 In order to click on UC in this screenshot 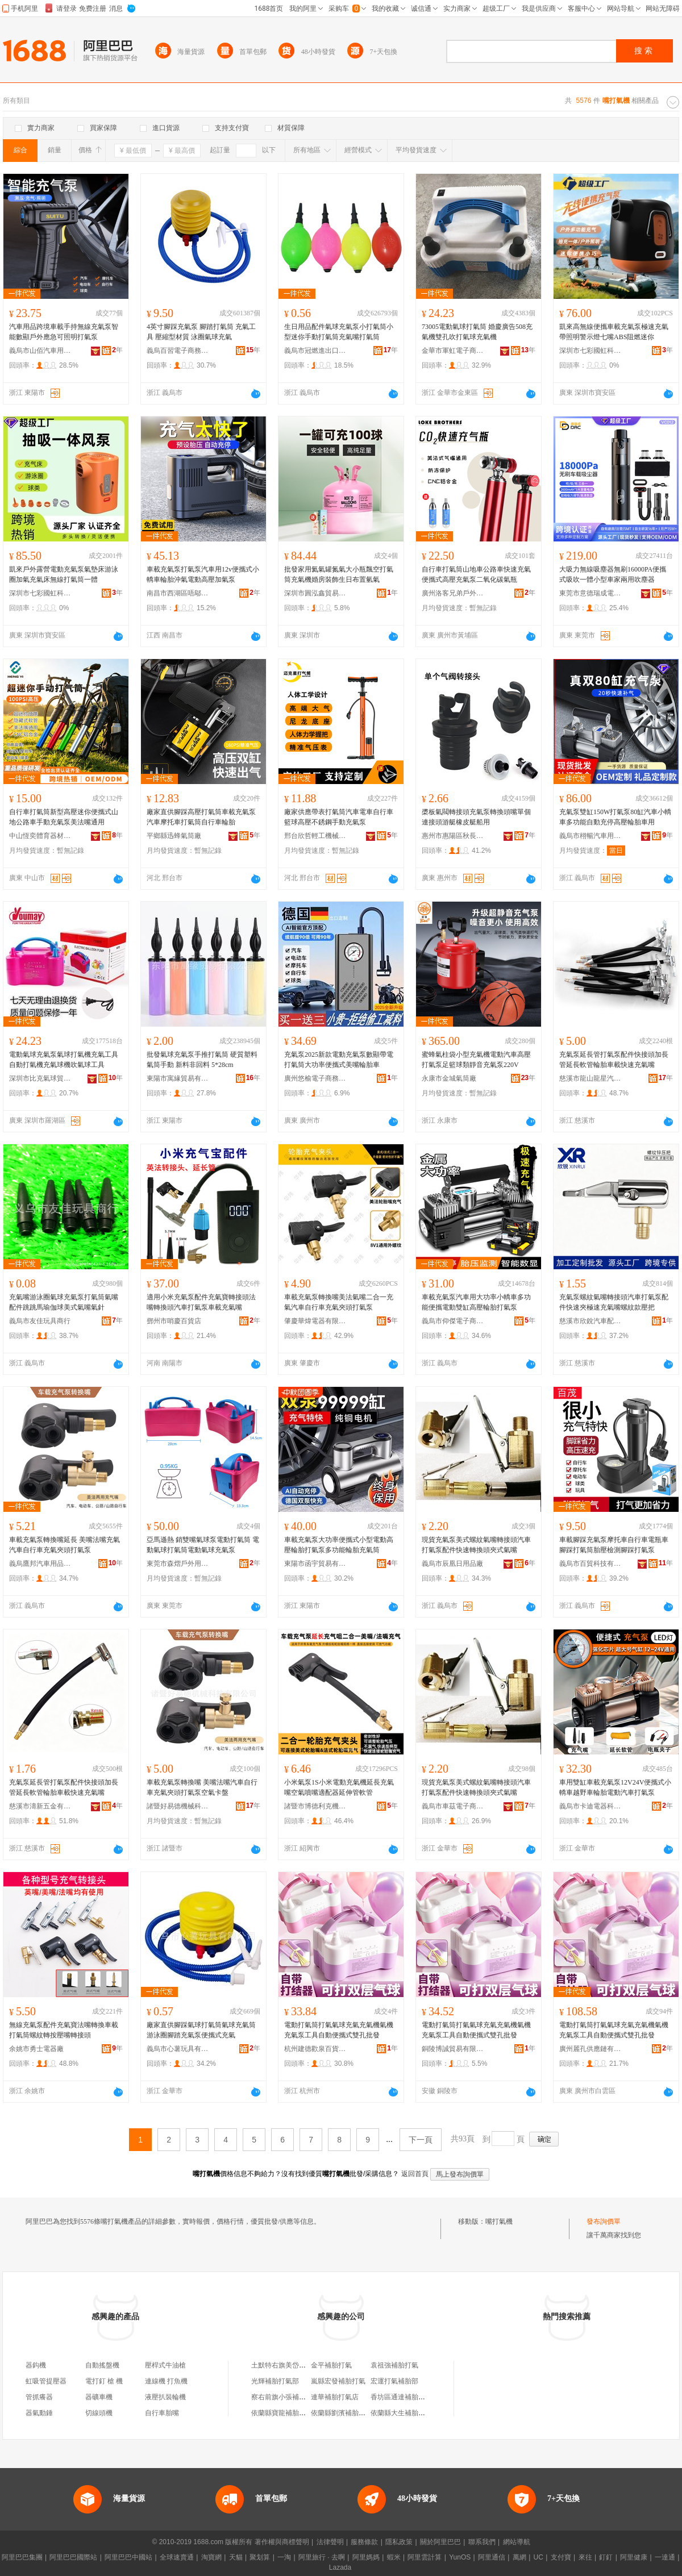, I will do `click(538, 2557)`.